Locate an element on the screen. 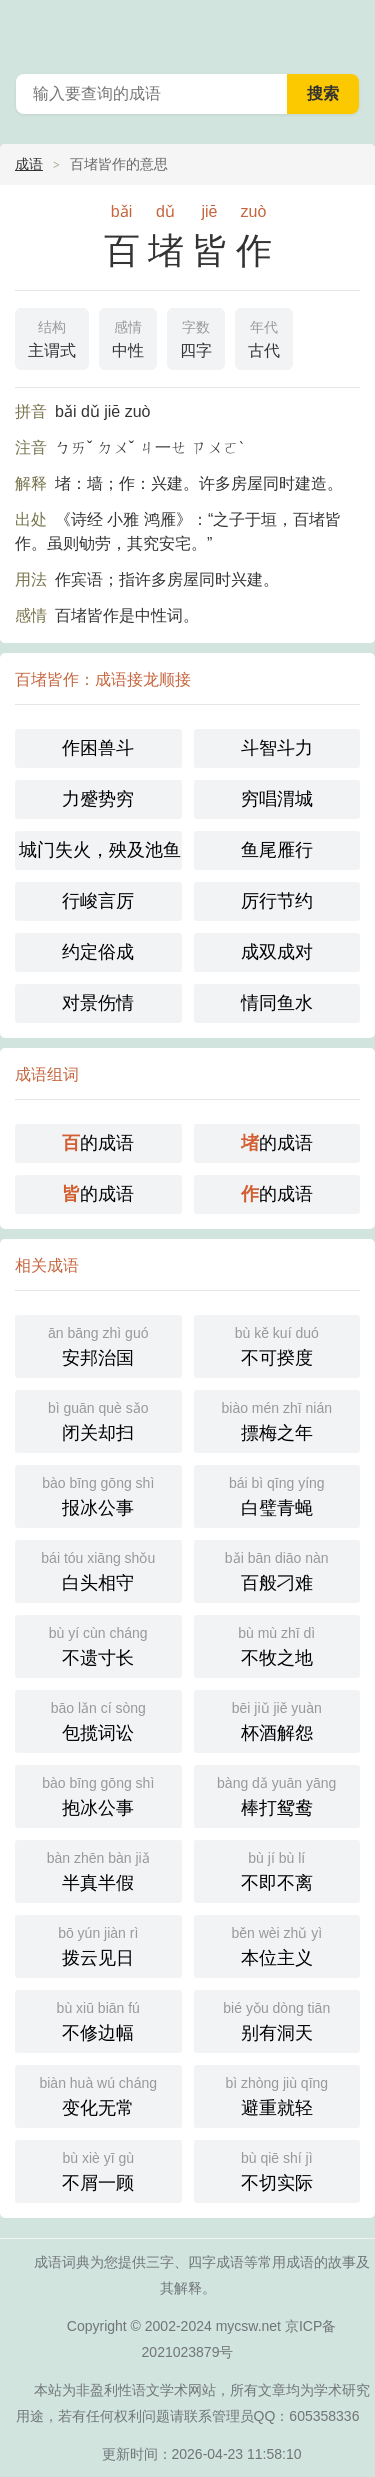 The height and width of the screenshot is (2477, 375). 报冰公事 is located at coordinates (98, 1494).